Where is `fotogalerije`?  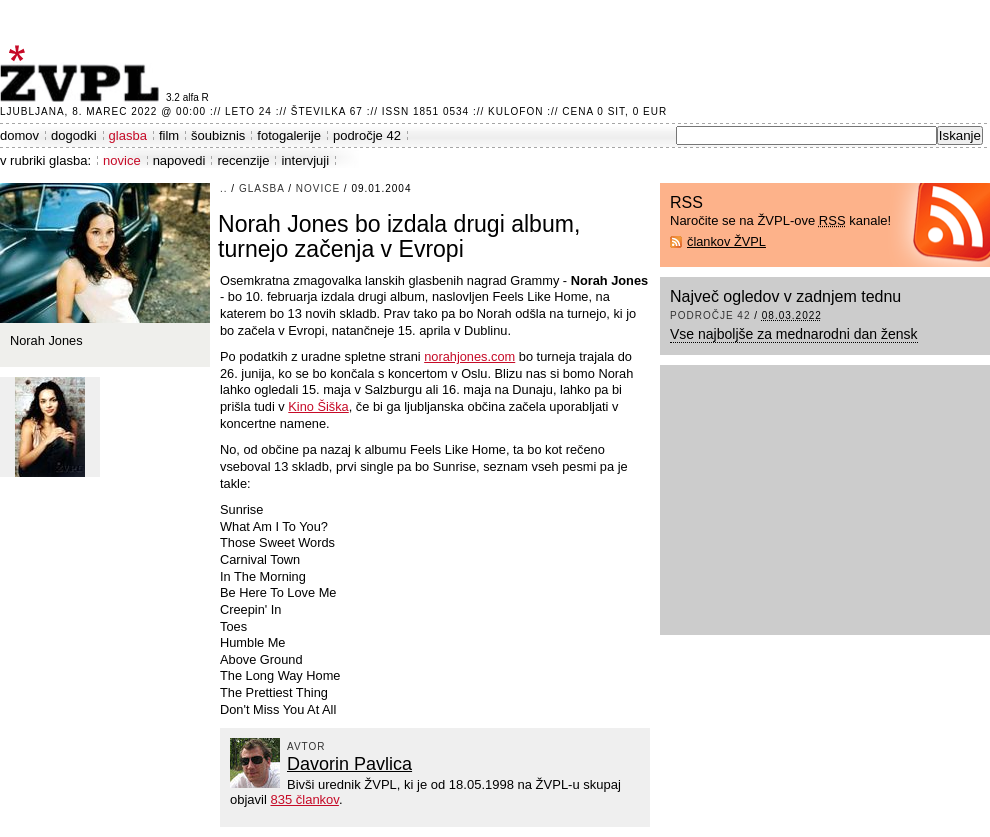 fotogalerije is located at coordinates (289, 135).